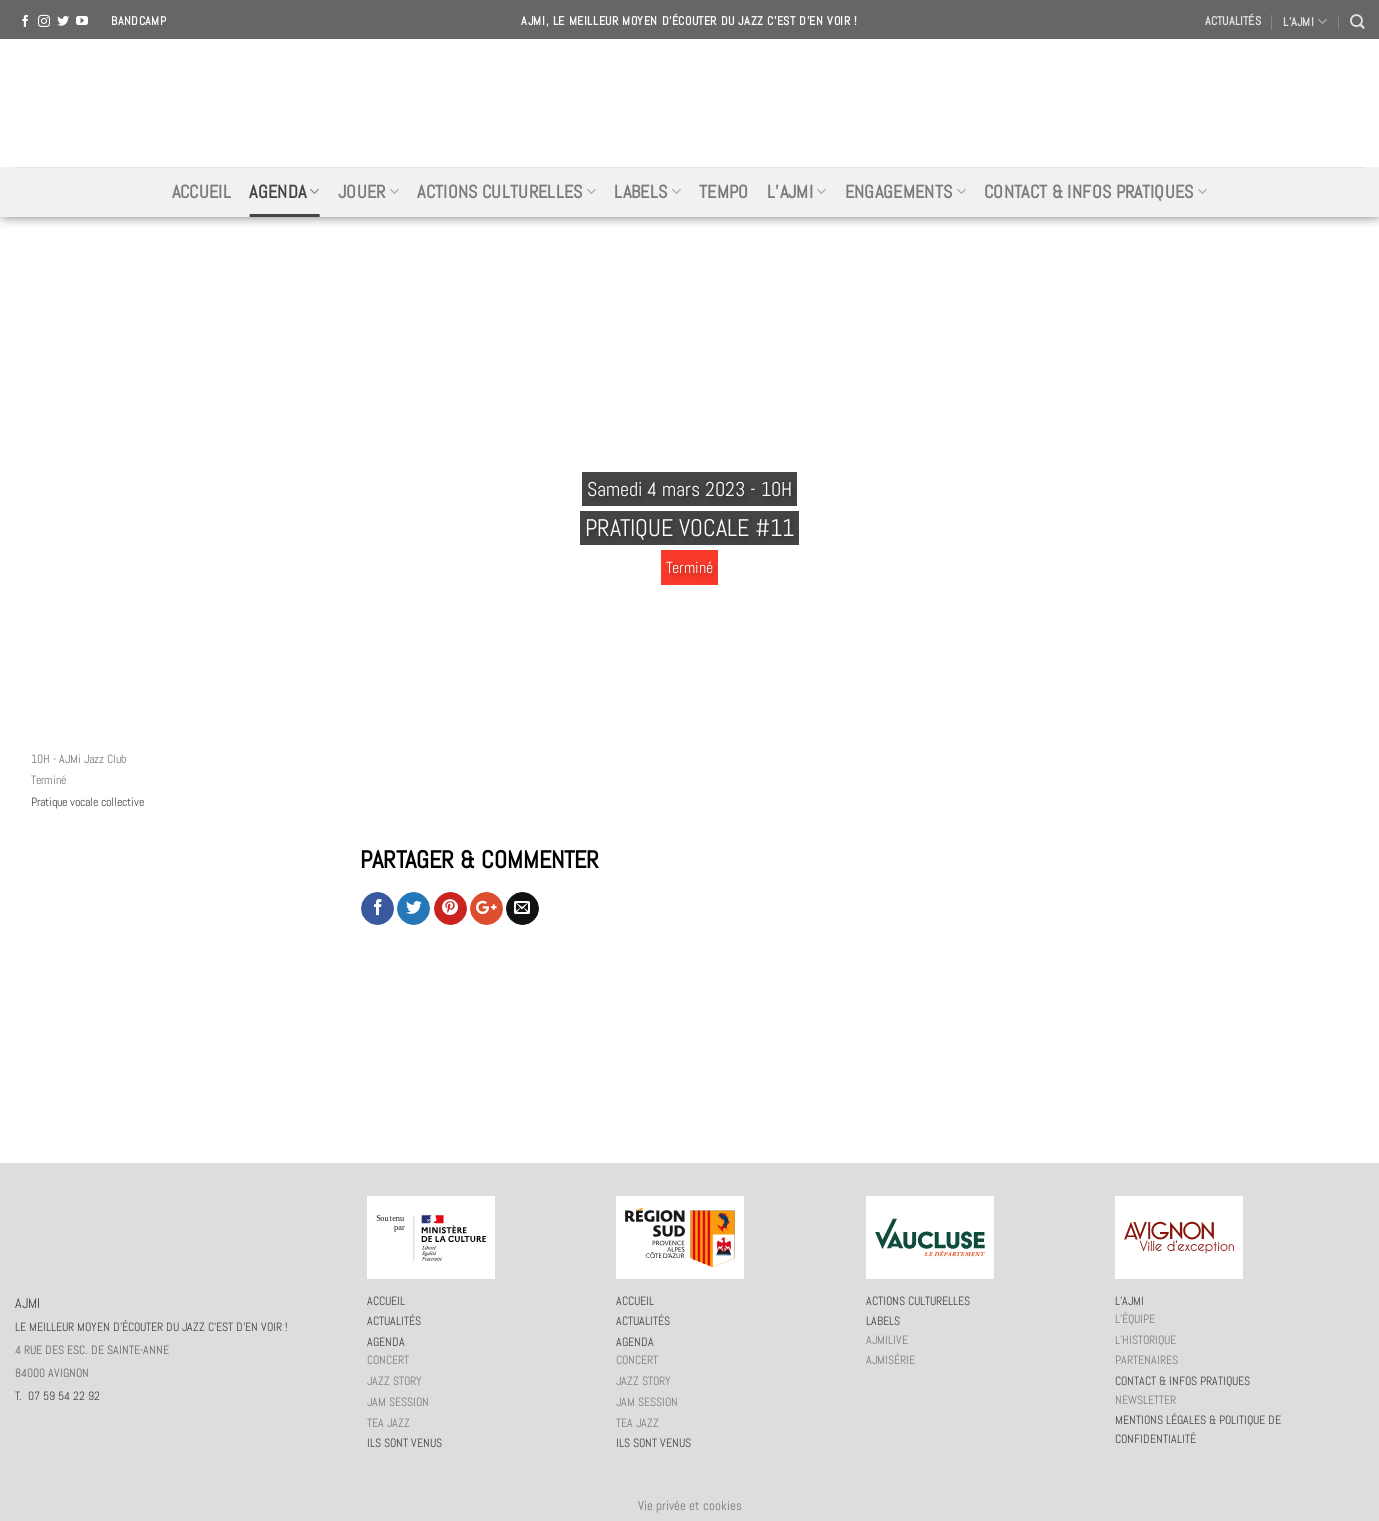 This screenshot has width=1379, height=1521. Describe the element at coordinates (1145, 1340) in the screenshot. I see `L’historique` at that location.